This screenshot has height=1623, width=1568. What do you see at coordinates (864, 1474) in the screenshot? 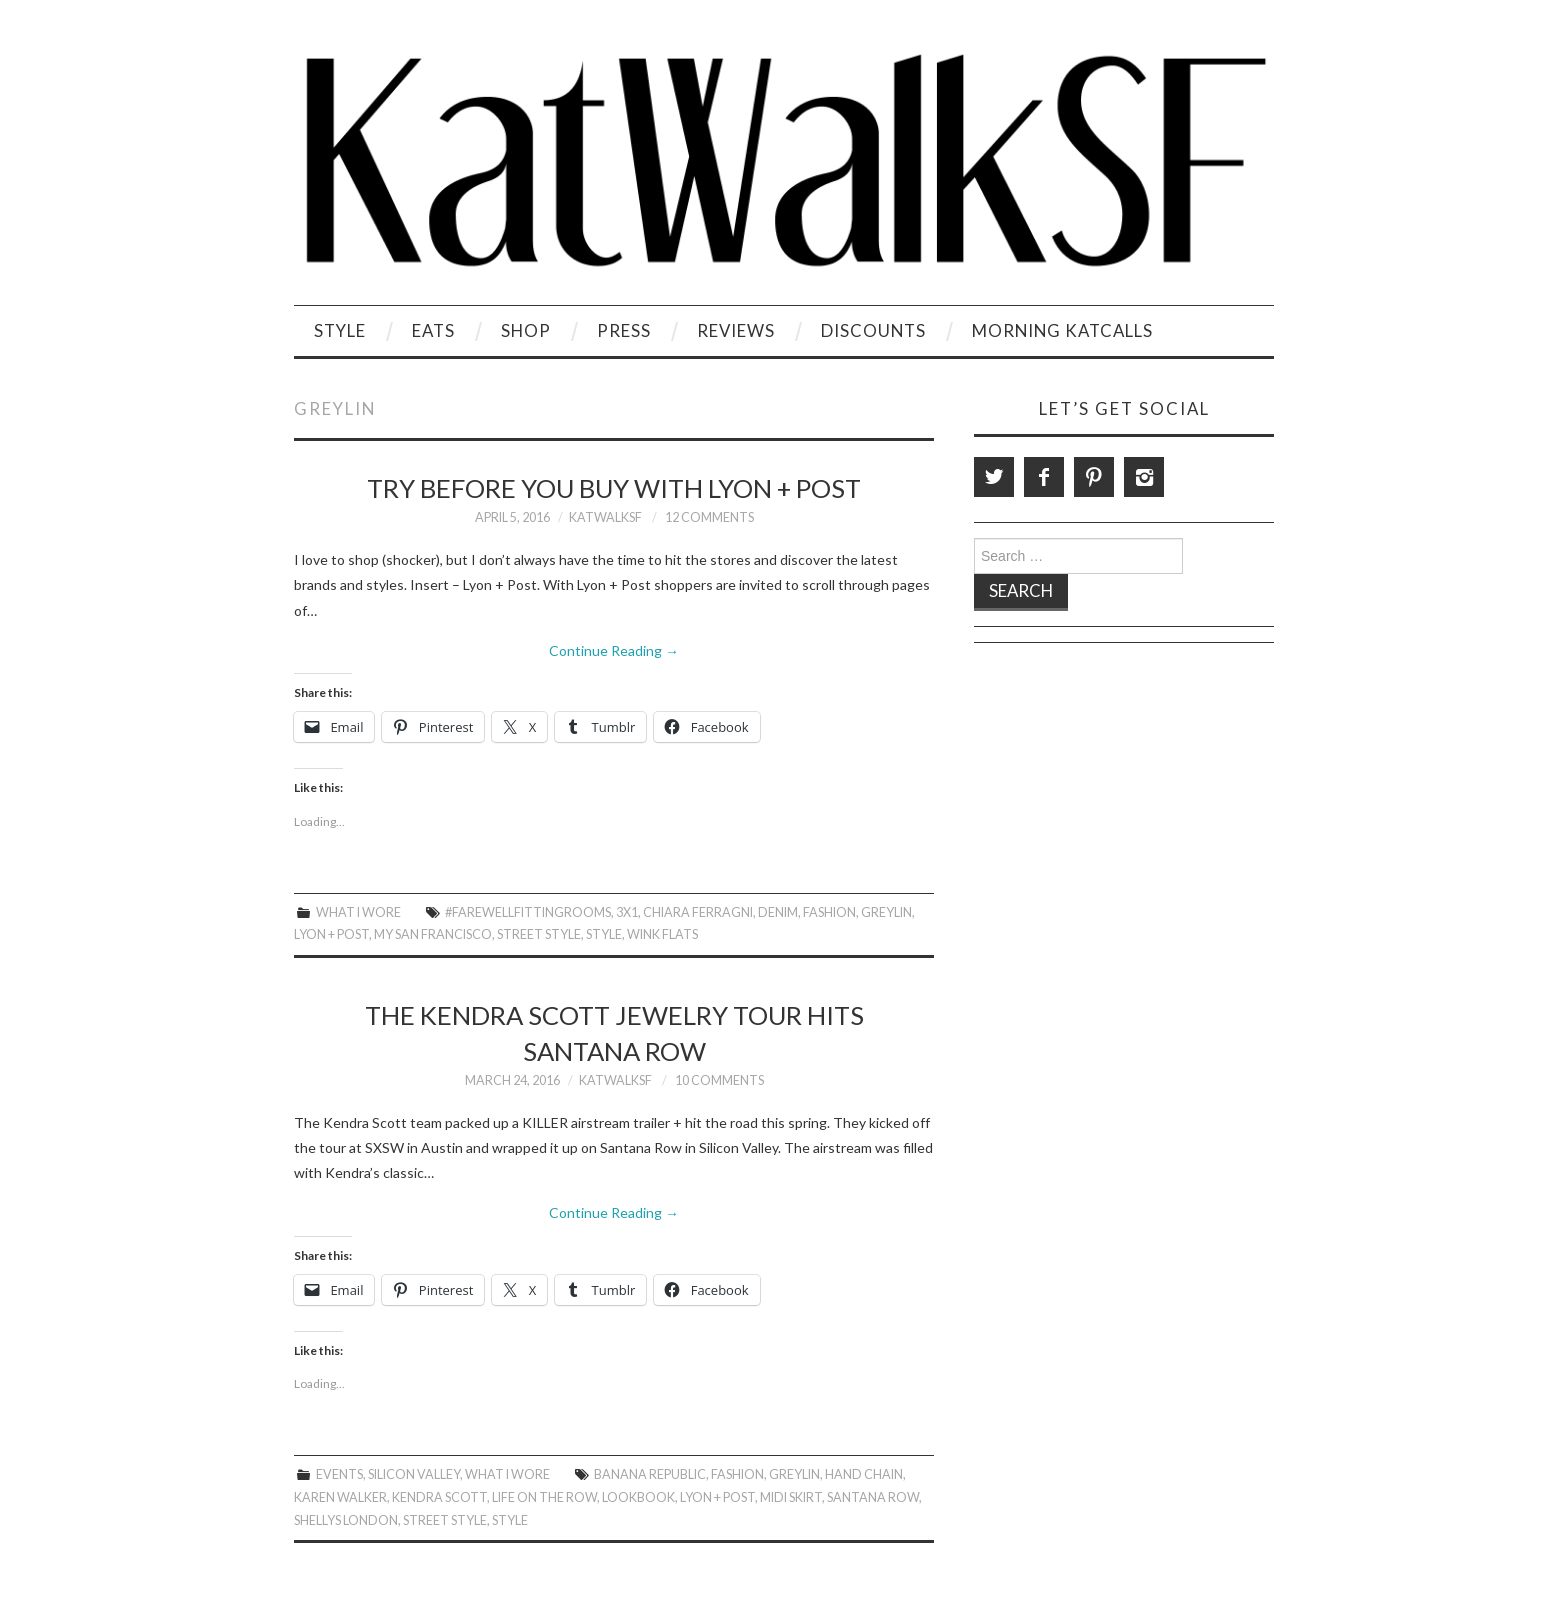
I see `Hand Chain` at bounding box center [864, 1474].